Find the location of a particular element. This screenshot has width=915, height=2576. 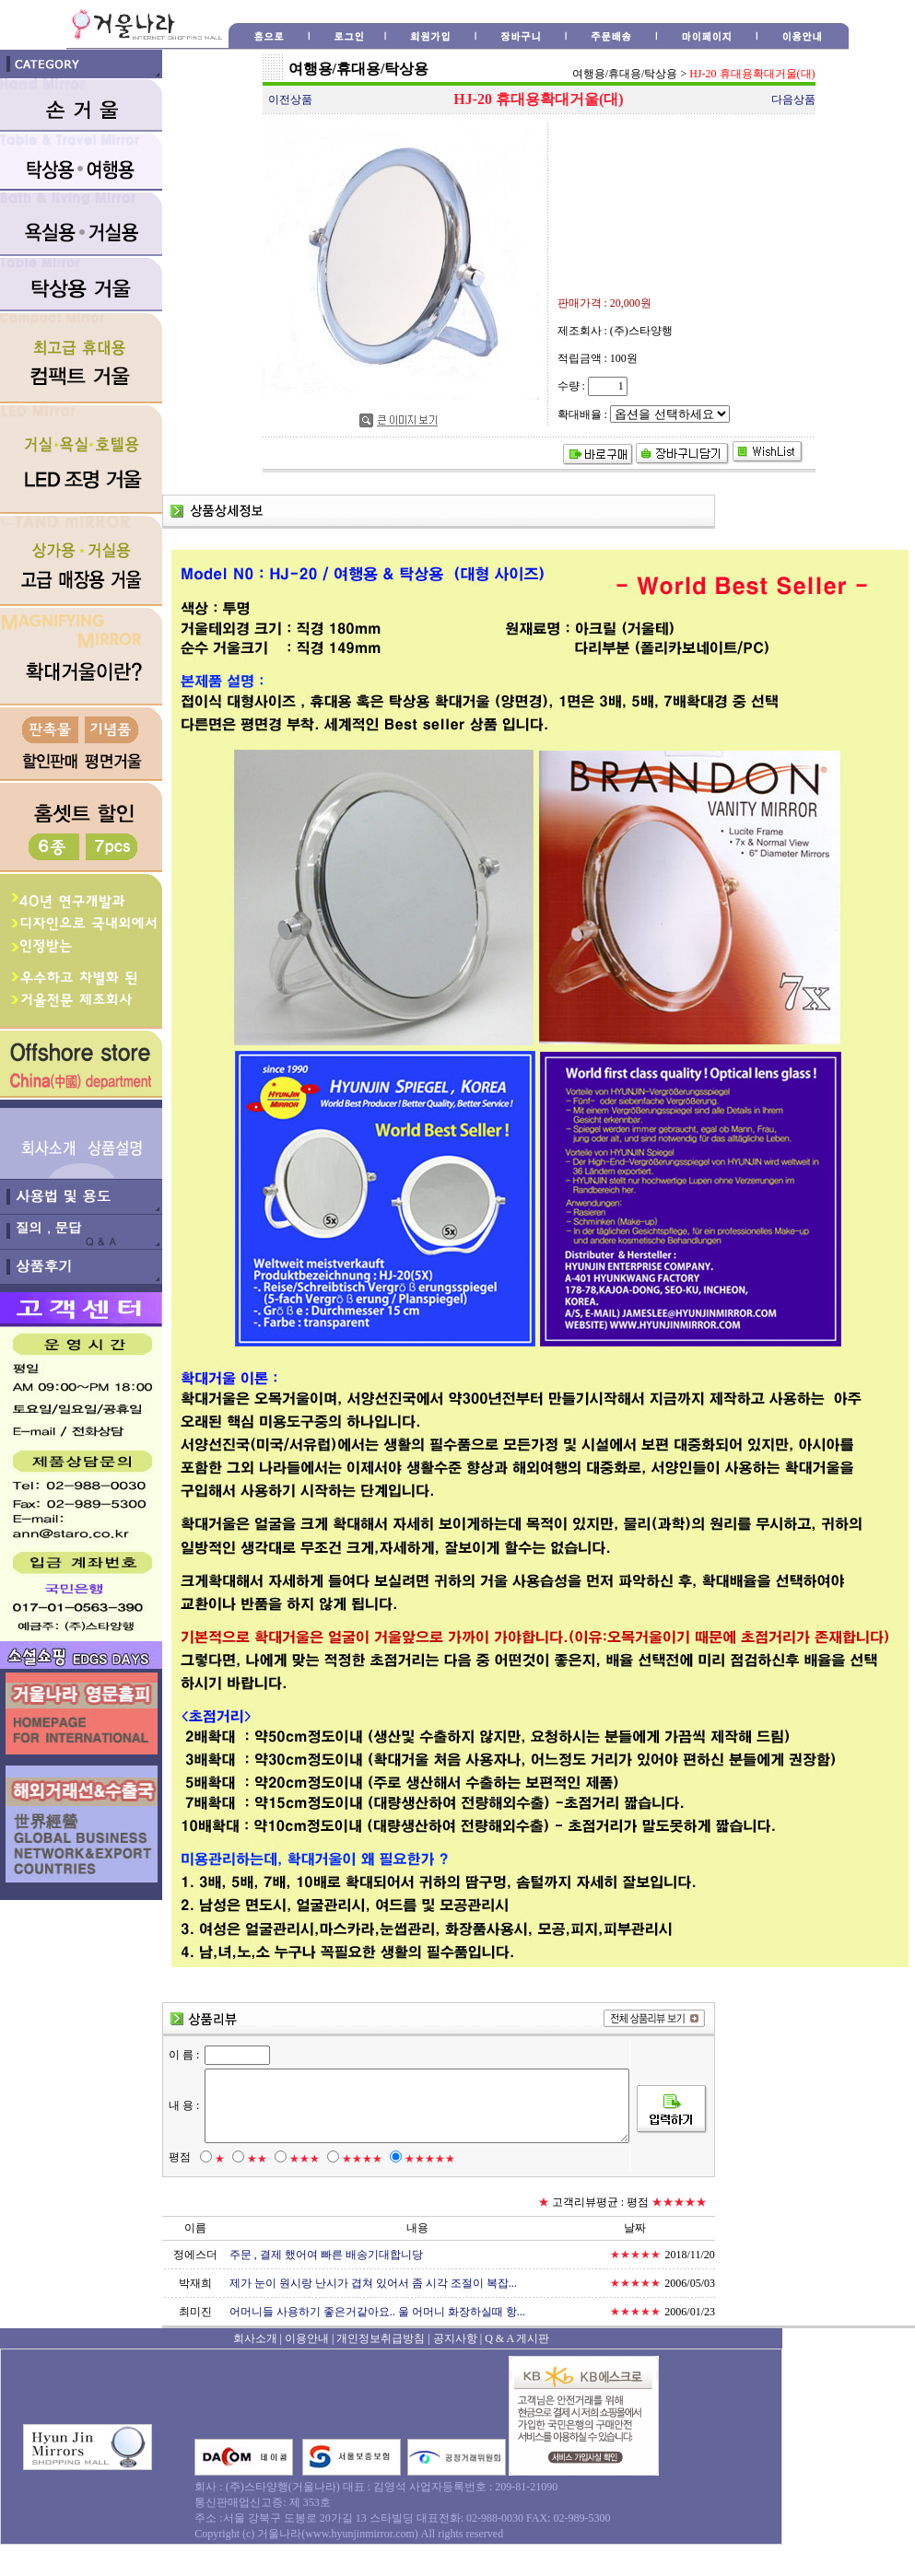

다음상품 is located at coordinates (793, 99).